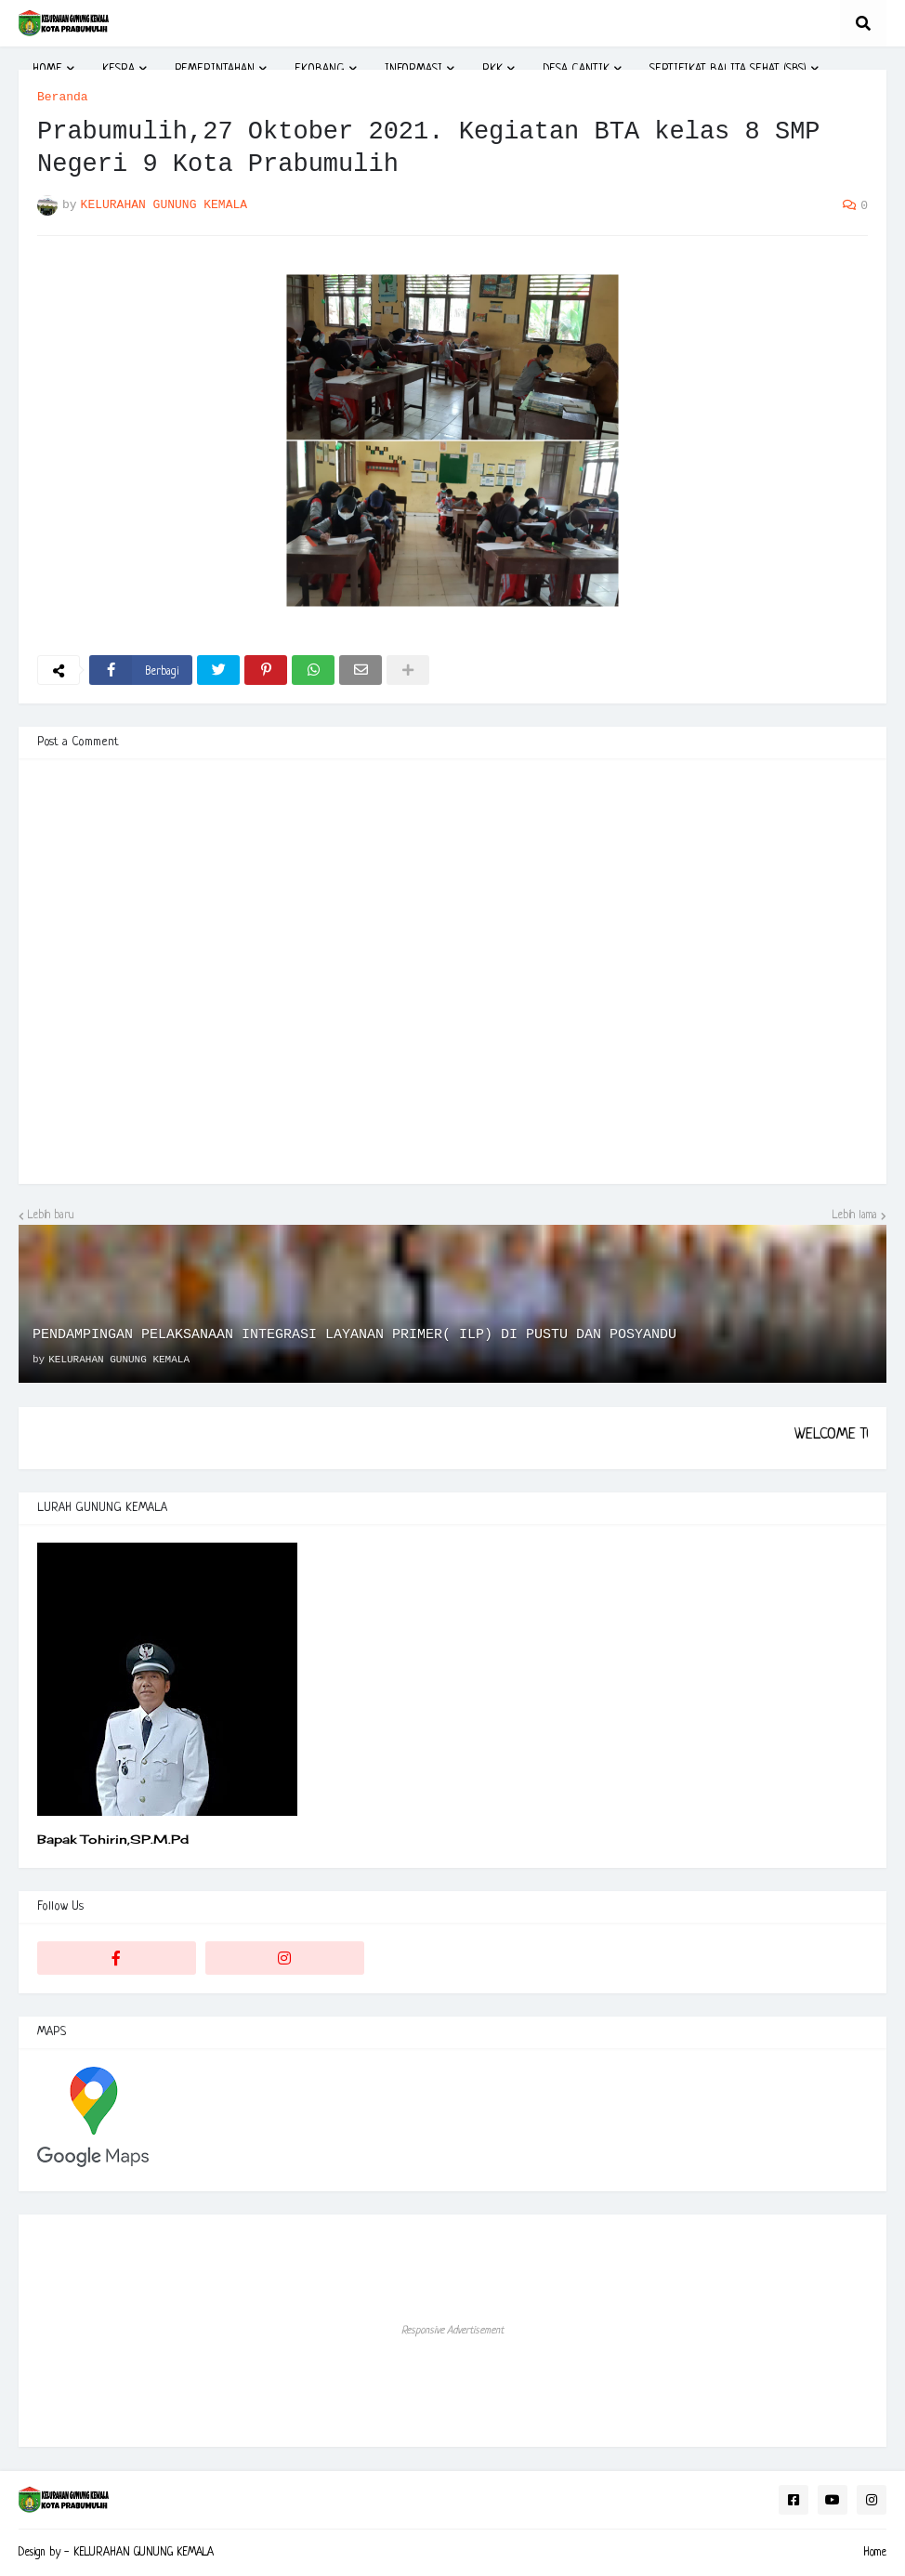 The height and width of the screenshot is (2576, 905). Describe the element at coordinates (855, 1215) in the screenshot. I see `Lebih lama` at that location.